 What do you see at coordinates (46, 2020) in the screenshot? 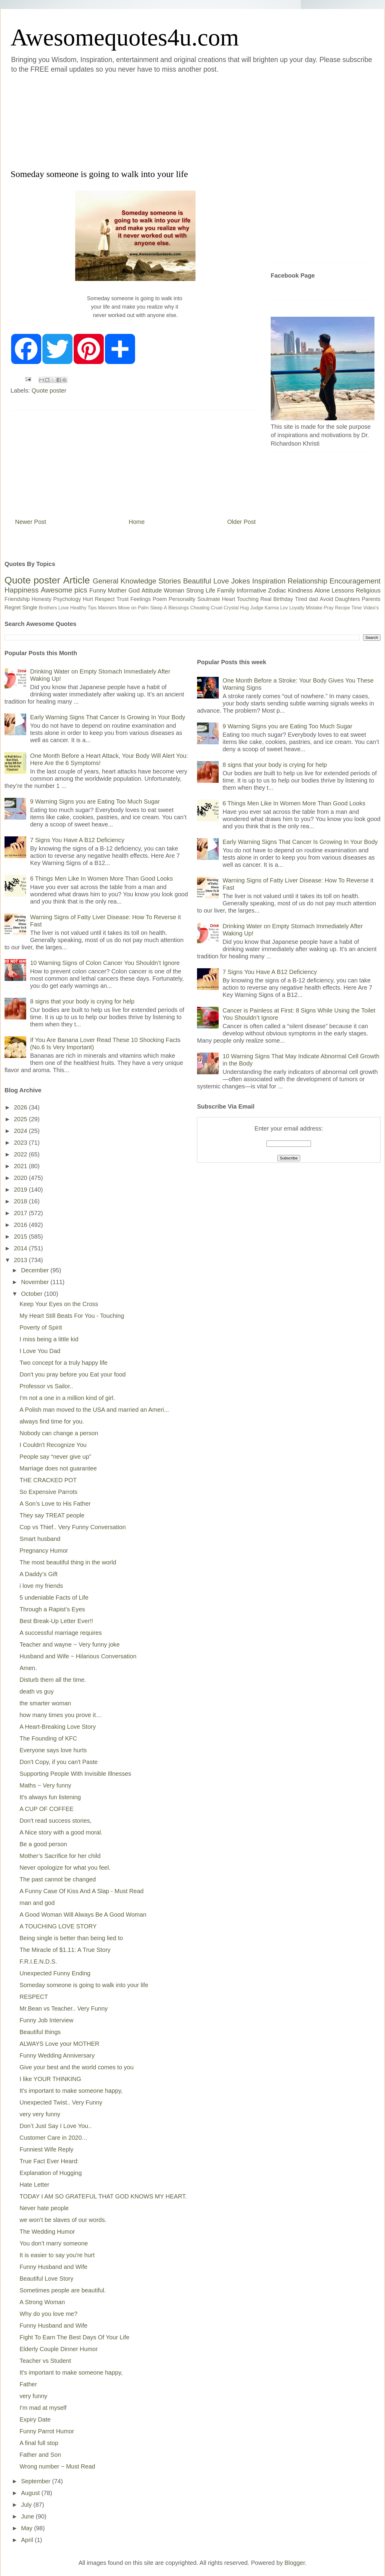
I see `Funny Job Interview` at bounding box center [46, 2020].